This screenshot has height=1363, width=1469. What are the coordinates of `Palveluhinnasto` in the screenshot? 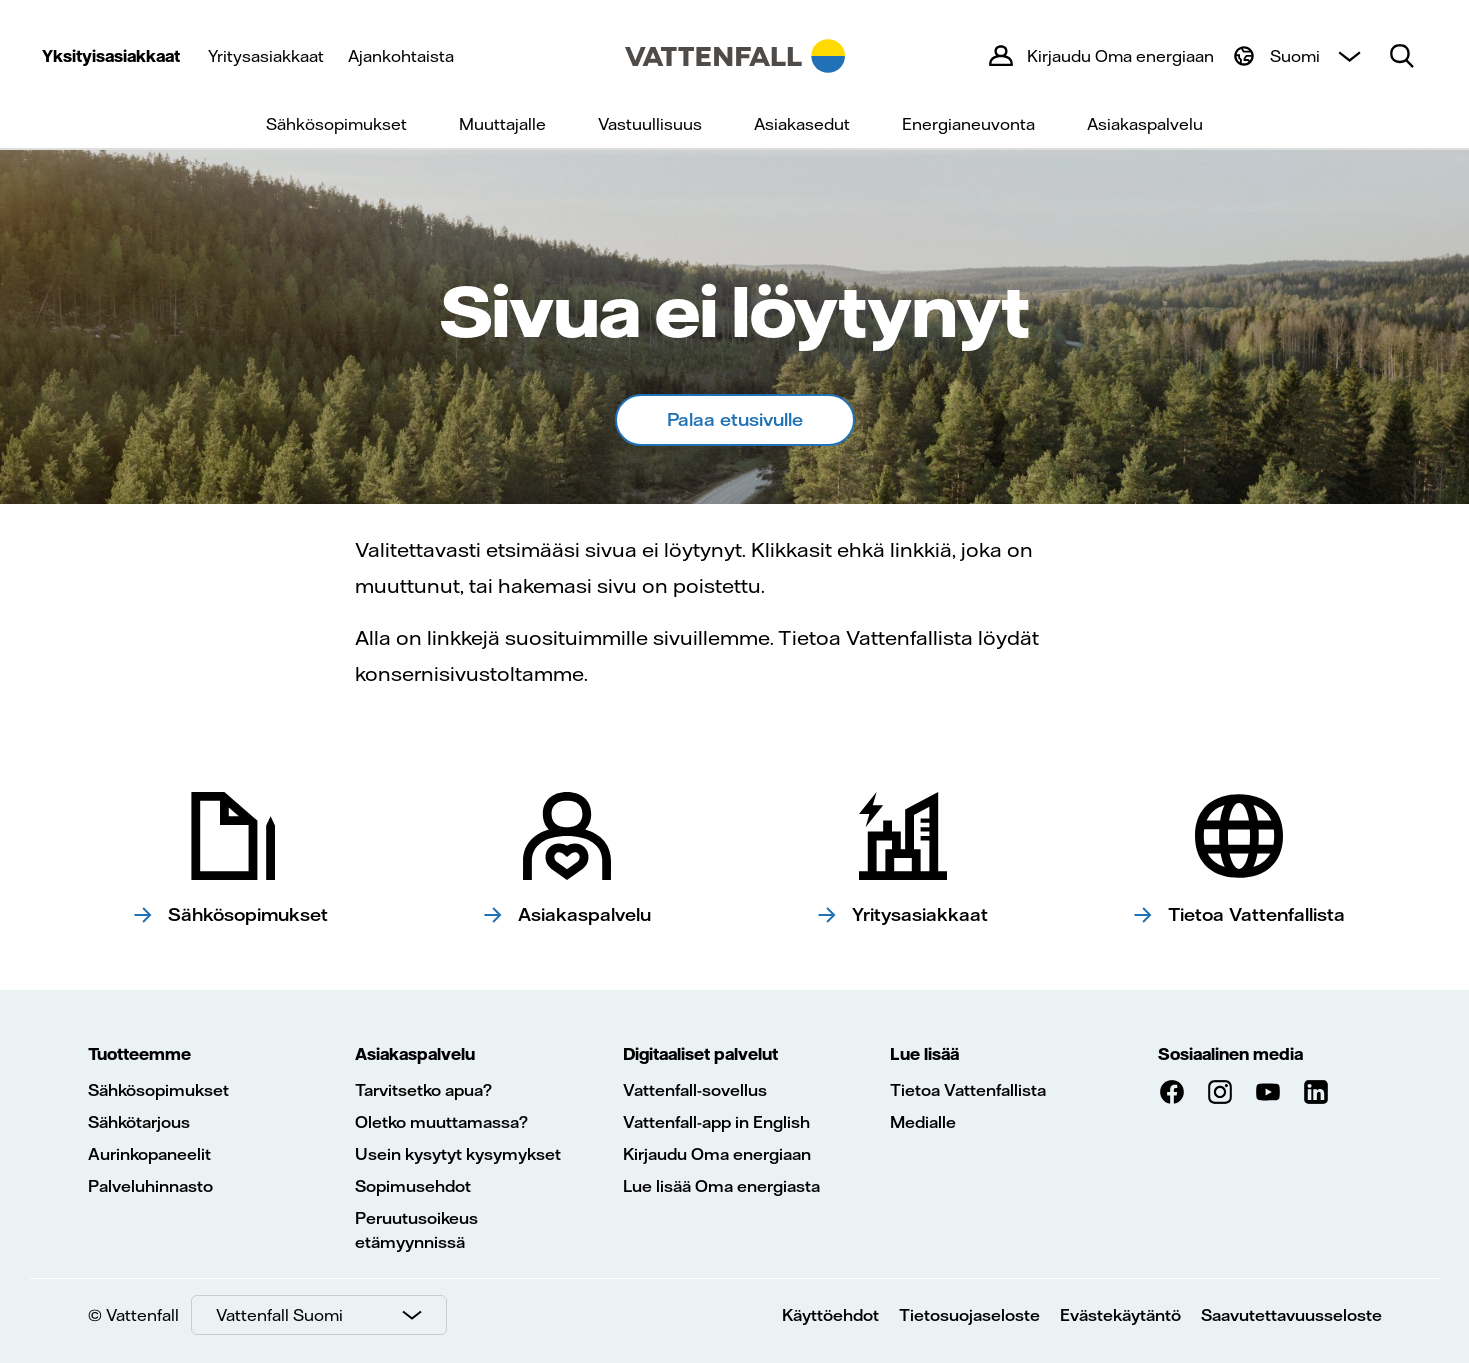 It's located at (150, 1186).